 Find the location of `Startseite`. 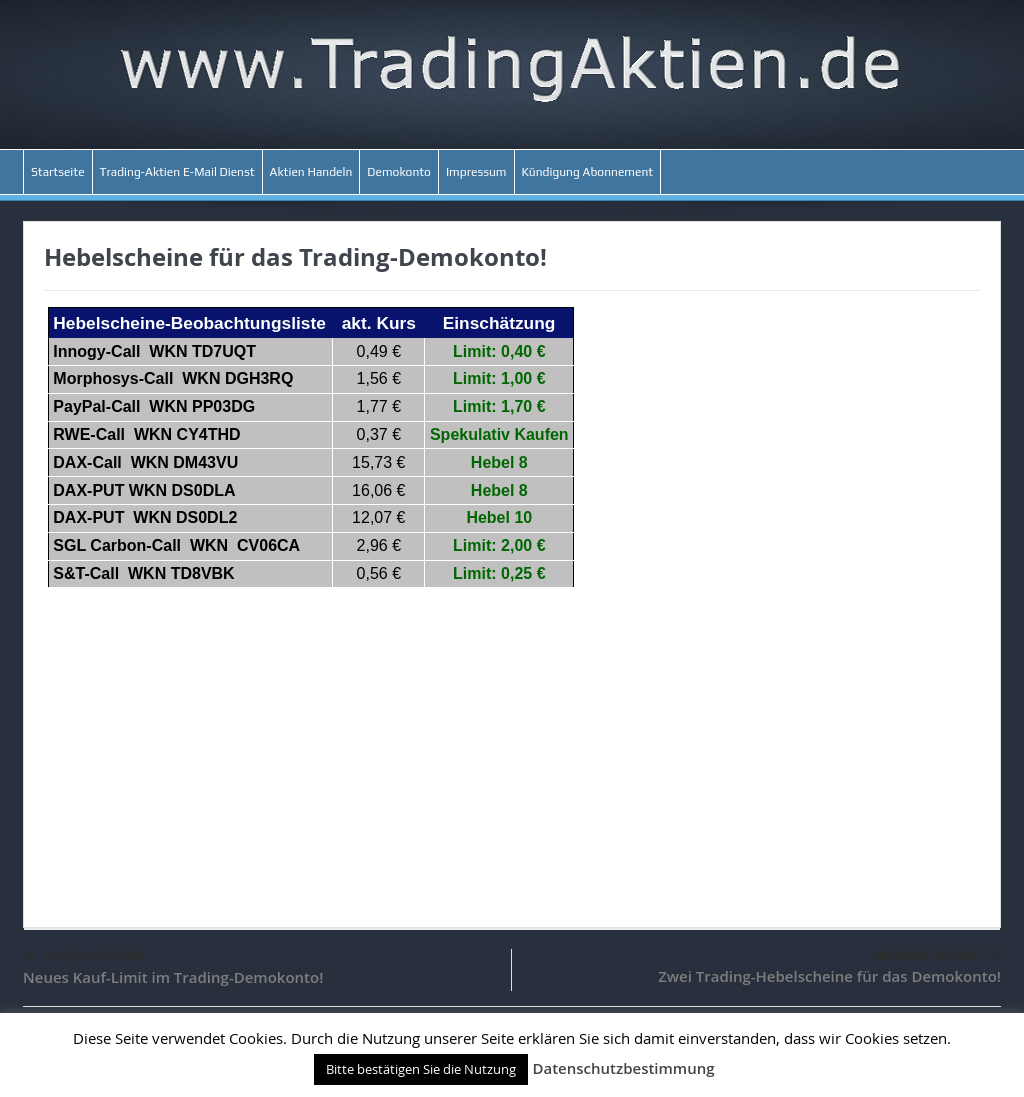

Startseite is located at coordinates (58, 172).